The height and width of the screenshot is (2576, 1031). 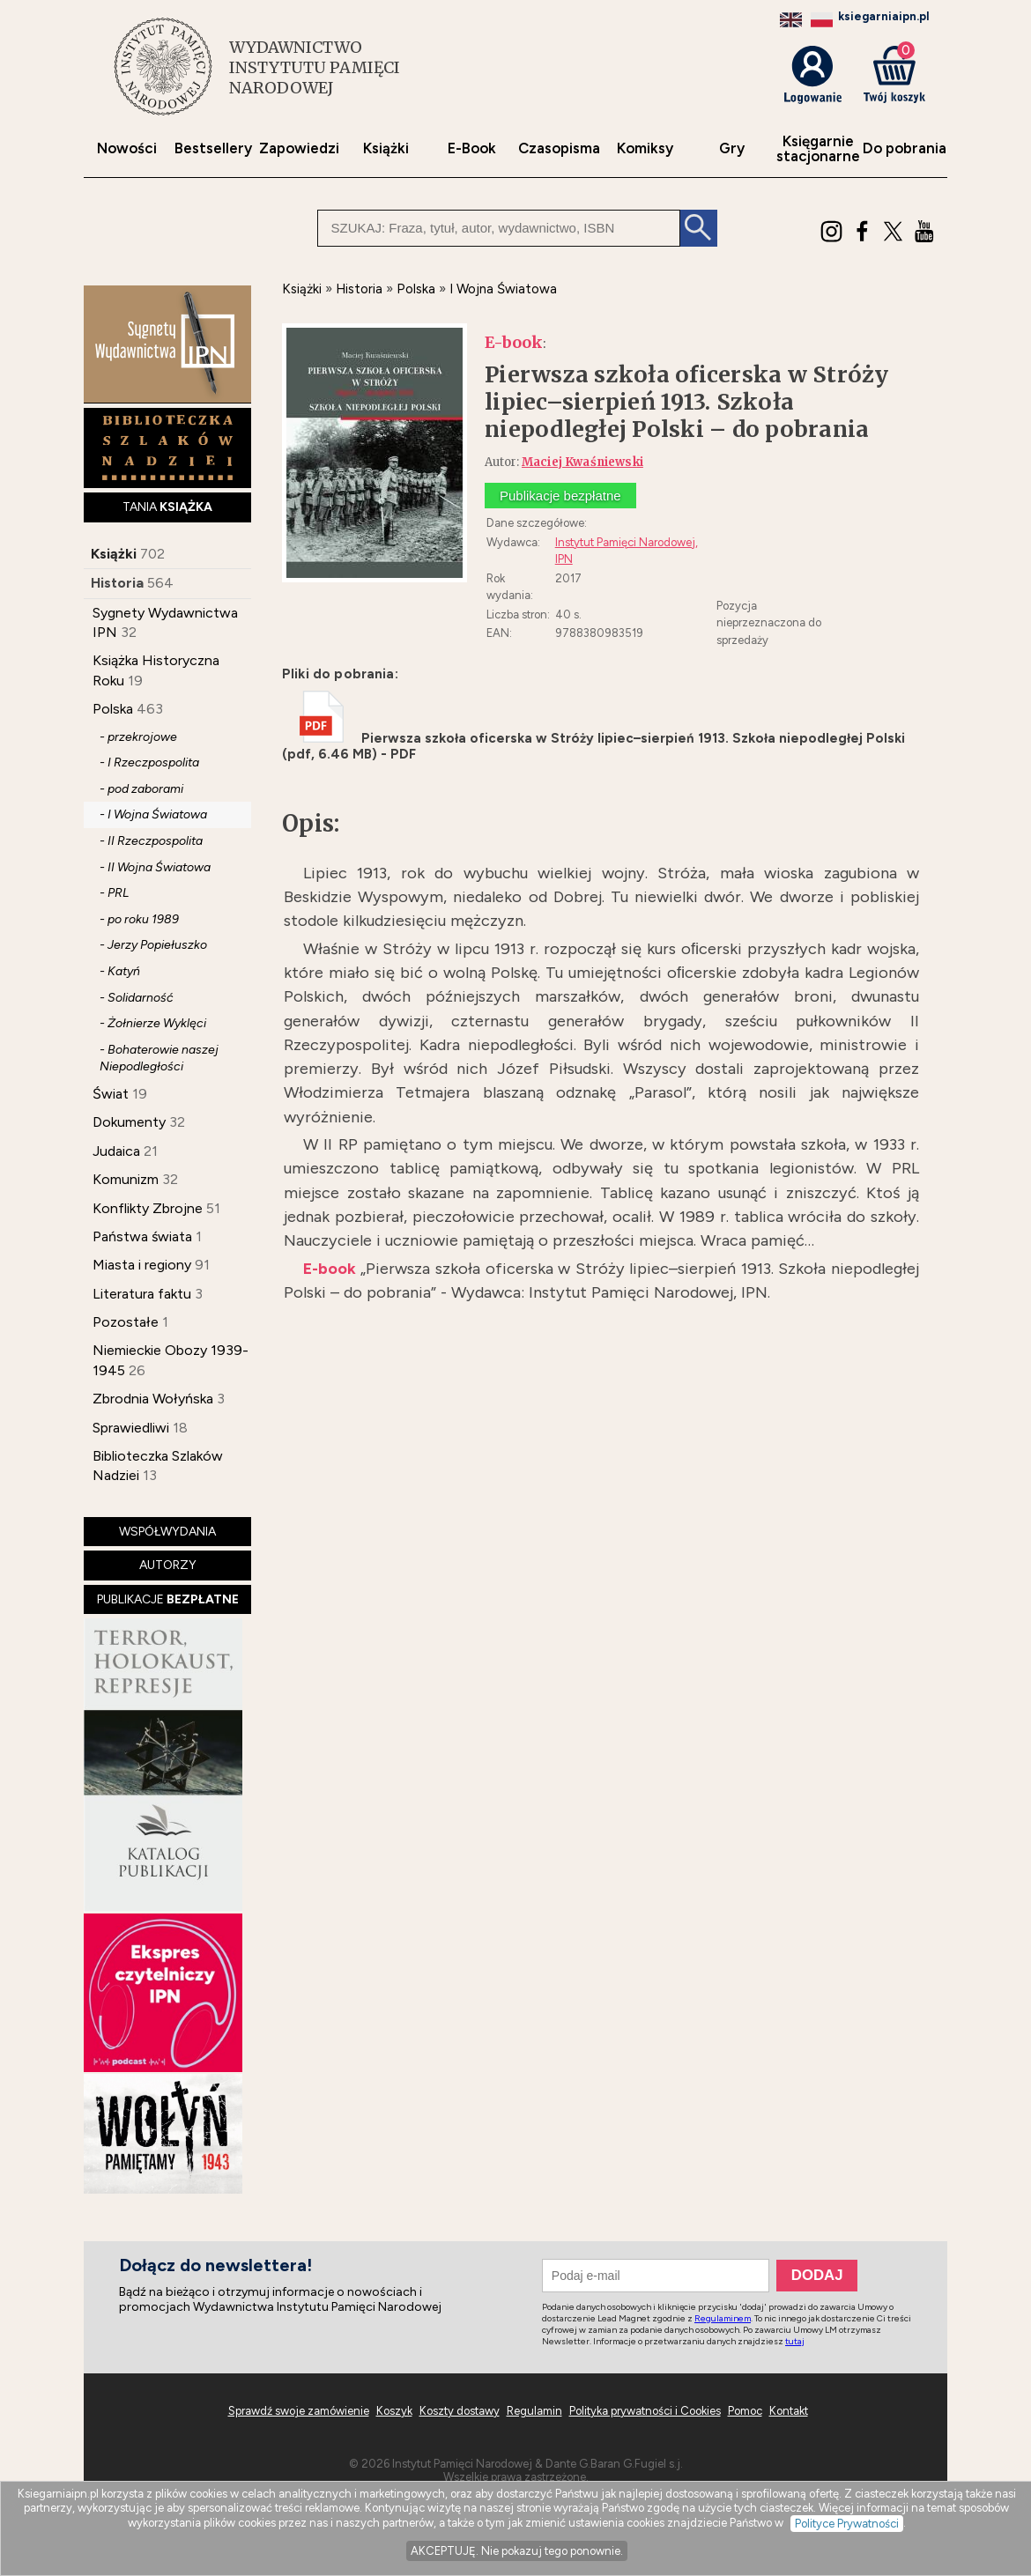 I want to click on Polska, so click(x=113, y=708).